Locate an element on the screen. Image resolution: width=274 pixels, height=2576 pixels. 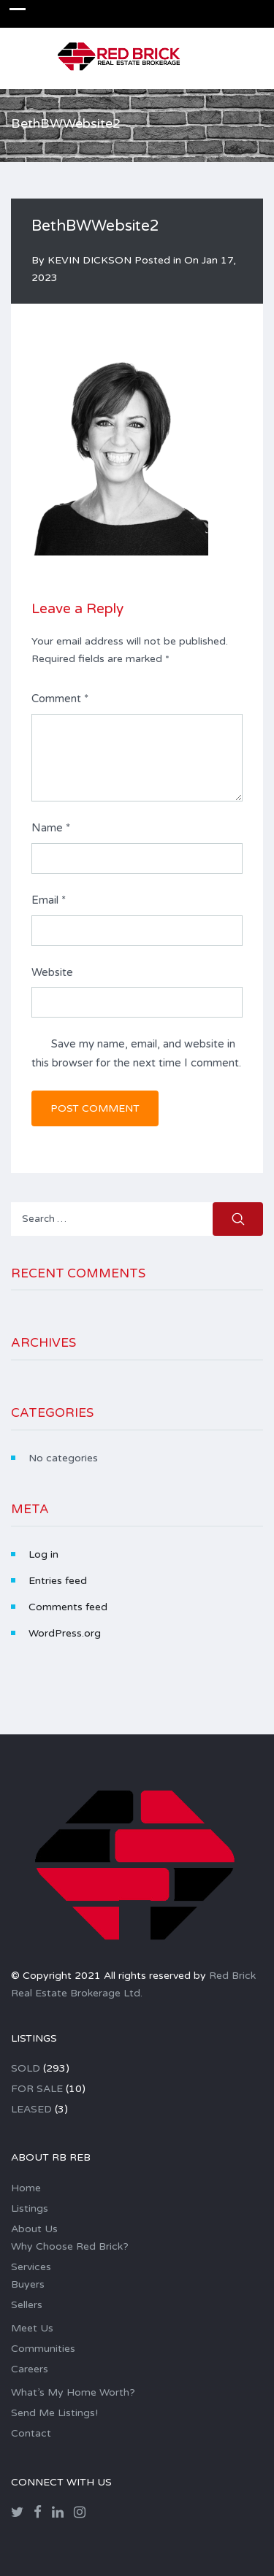
Buyers is located at coordinates (28, 2284).